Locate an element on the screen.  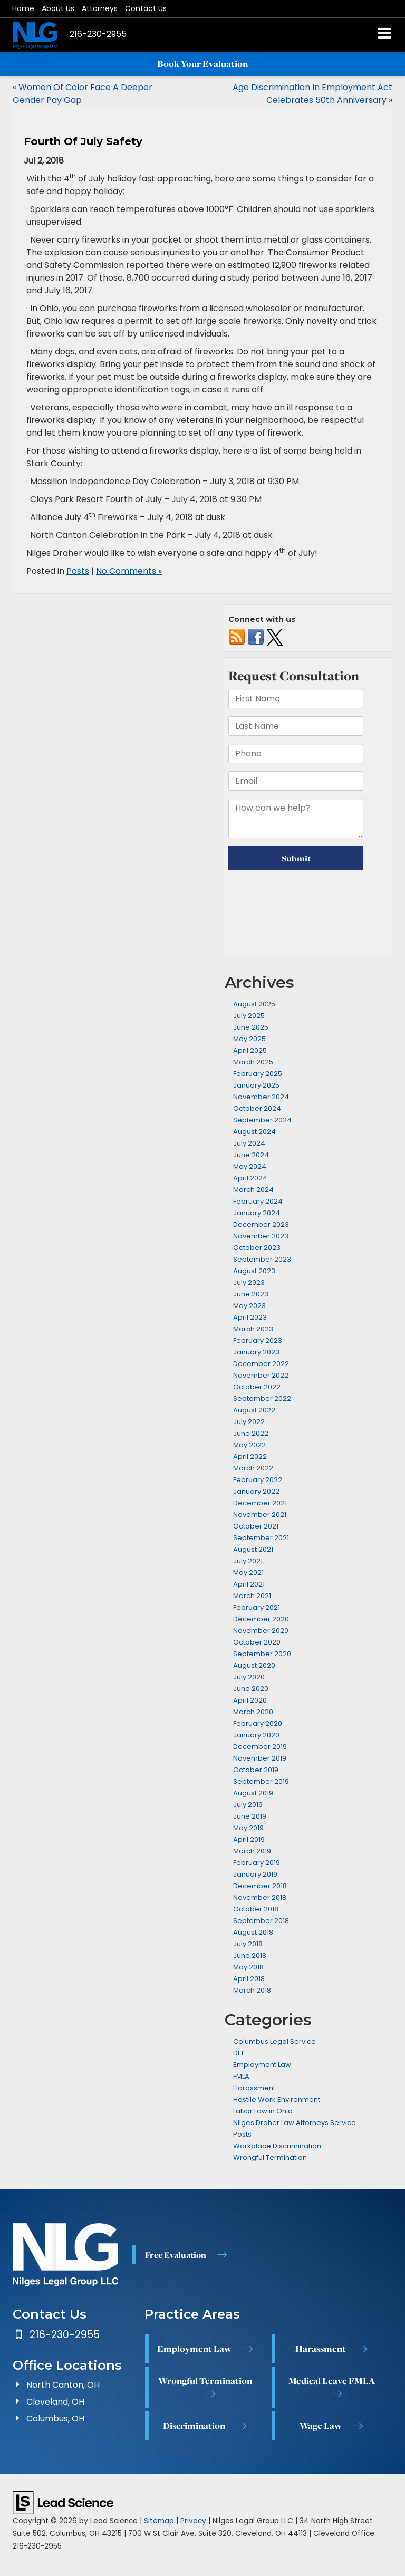
DEI is located at coordinates (238, 2053).